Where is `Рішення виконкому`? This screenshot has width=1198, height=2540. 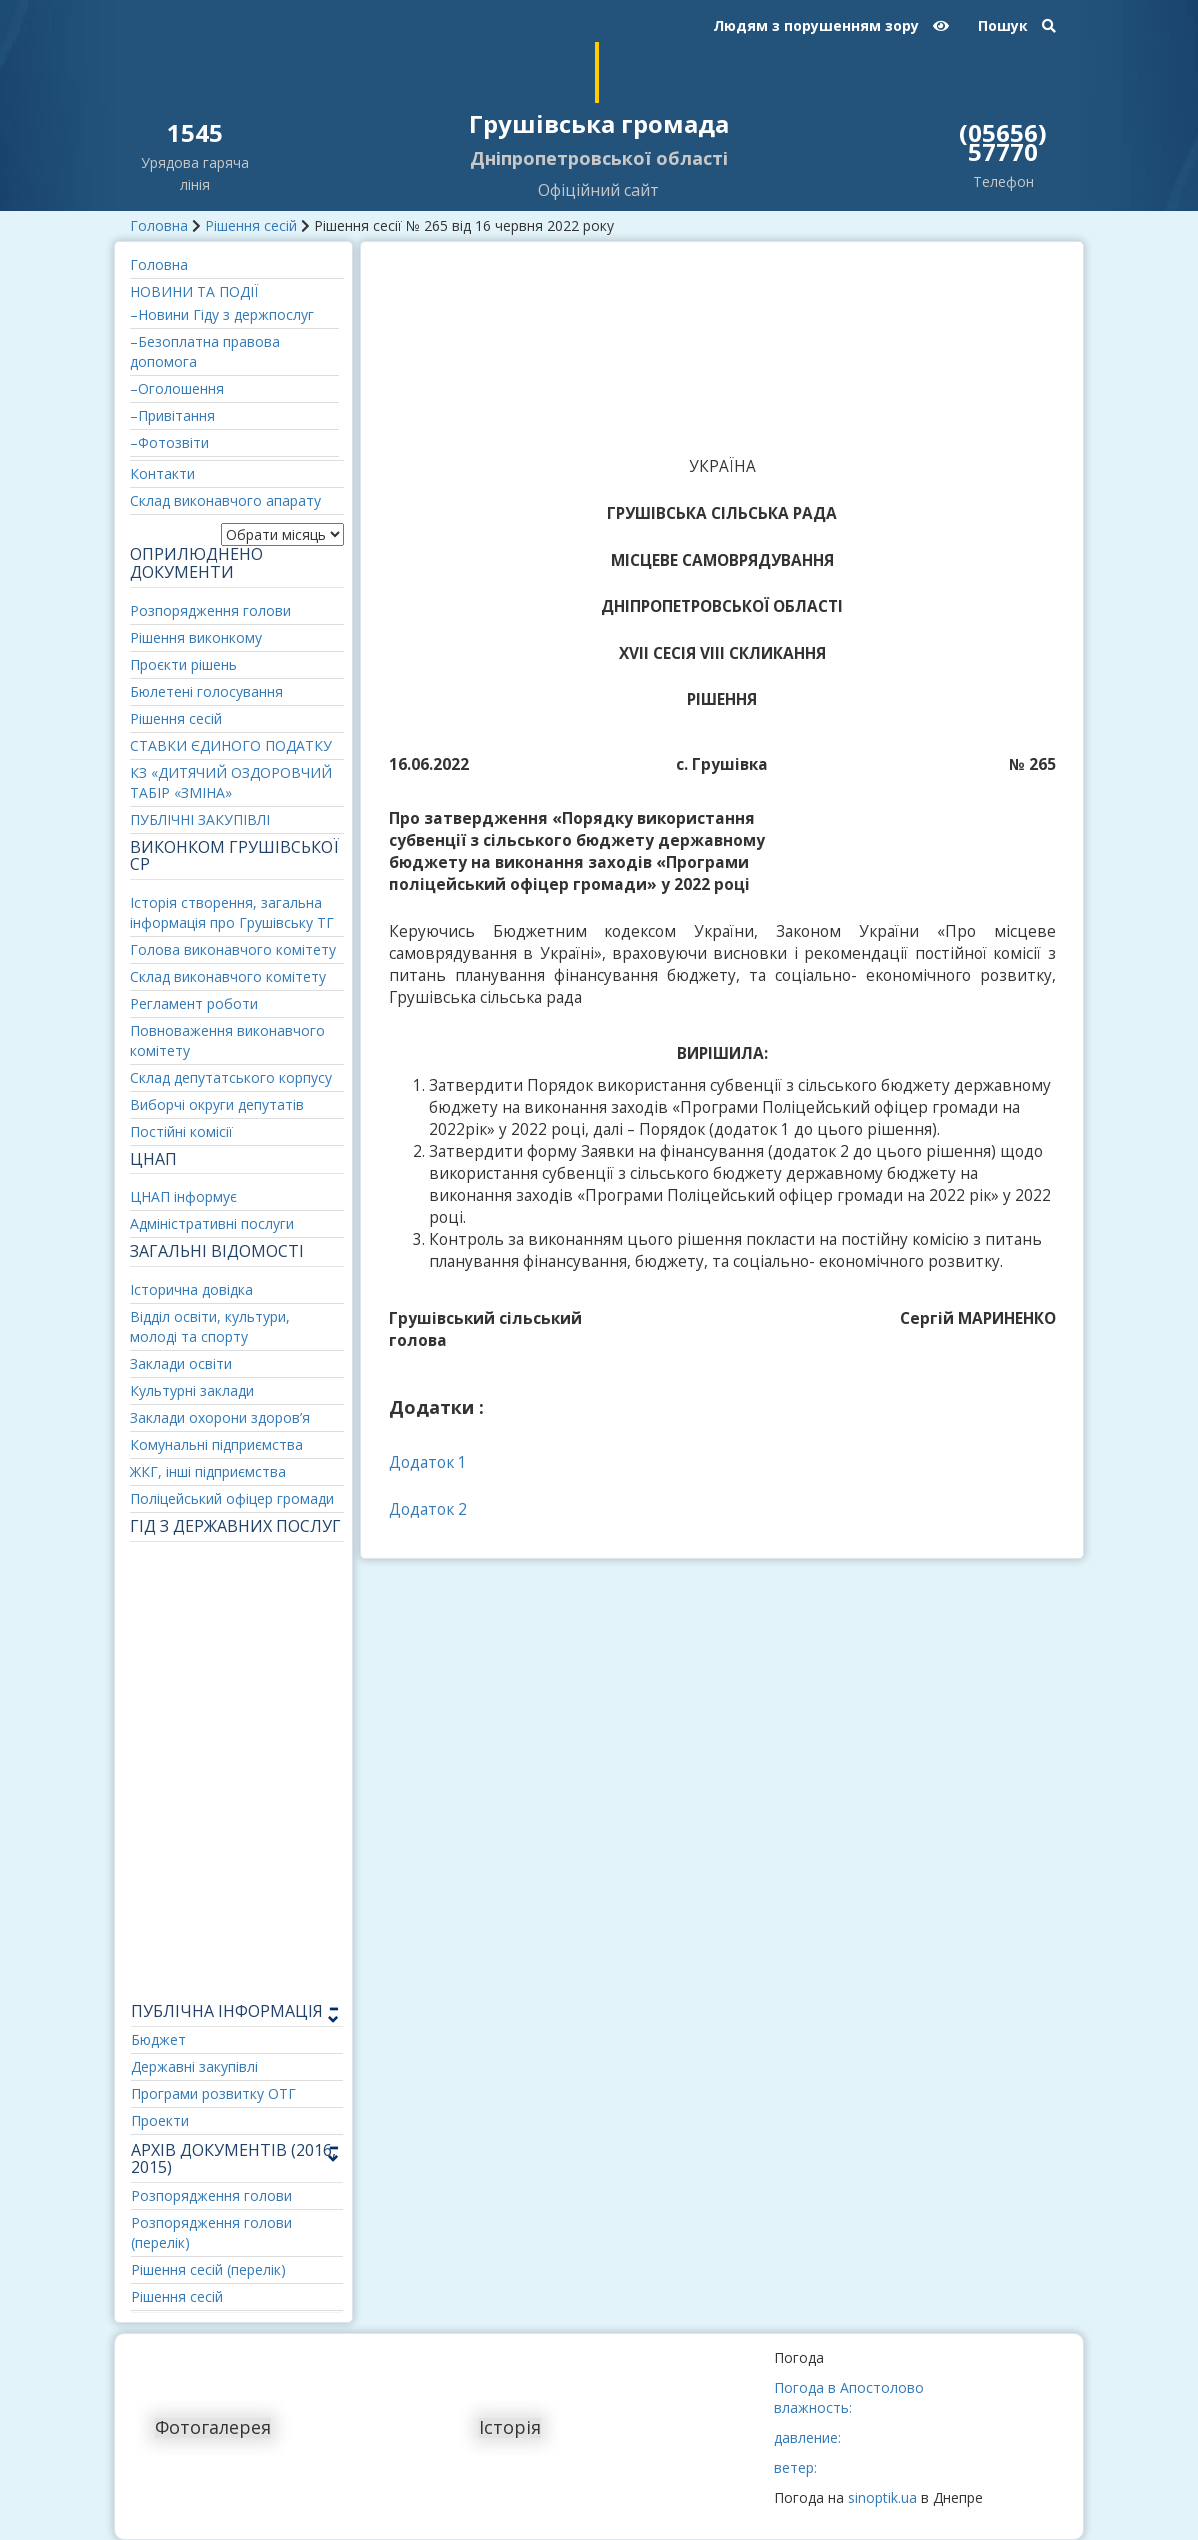 Рішення виконкому is located at coordinates (196, 637).